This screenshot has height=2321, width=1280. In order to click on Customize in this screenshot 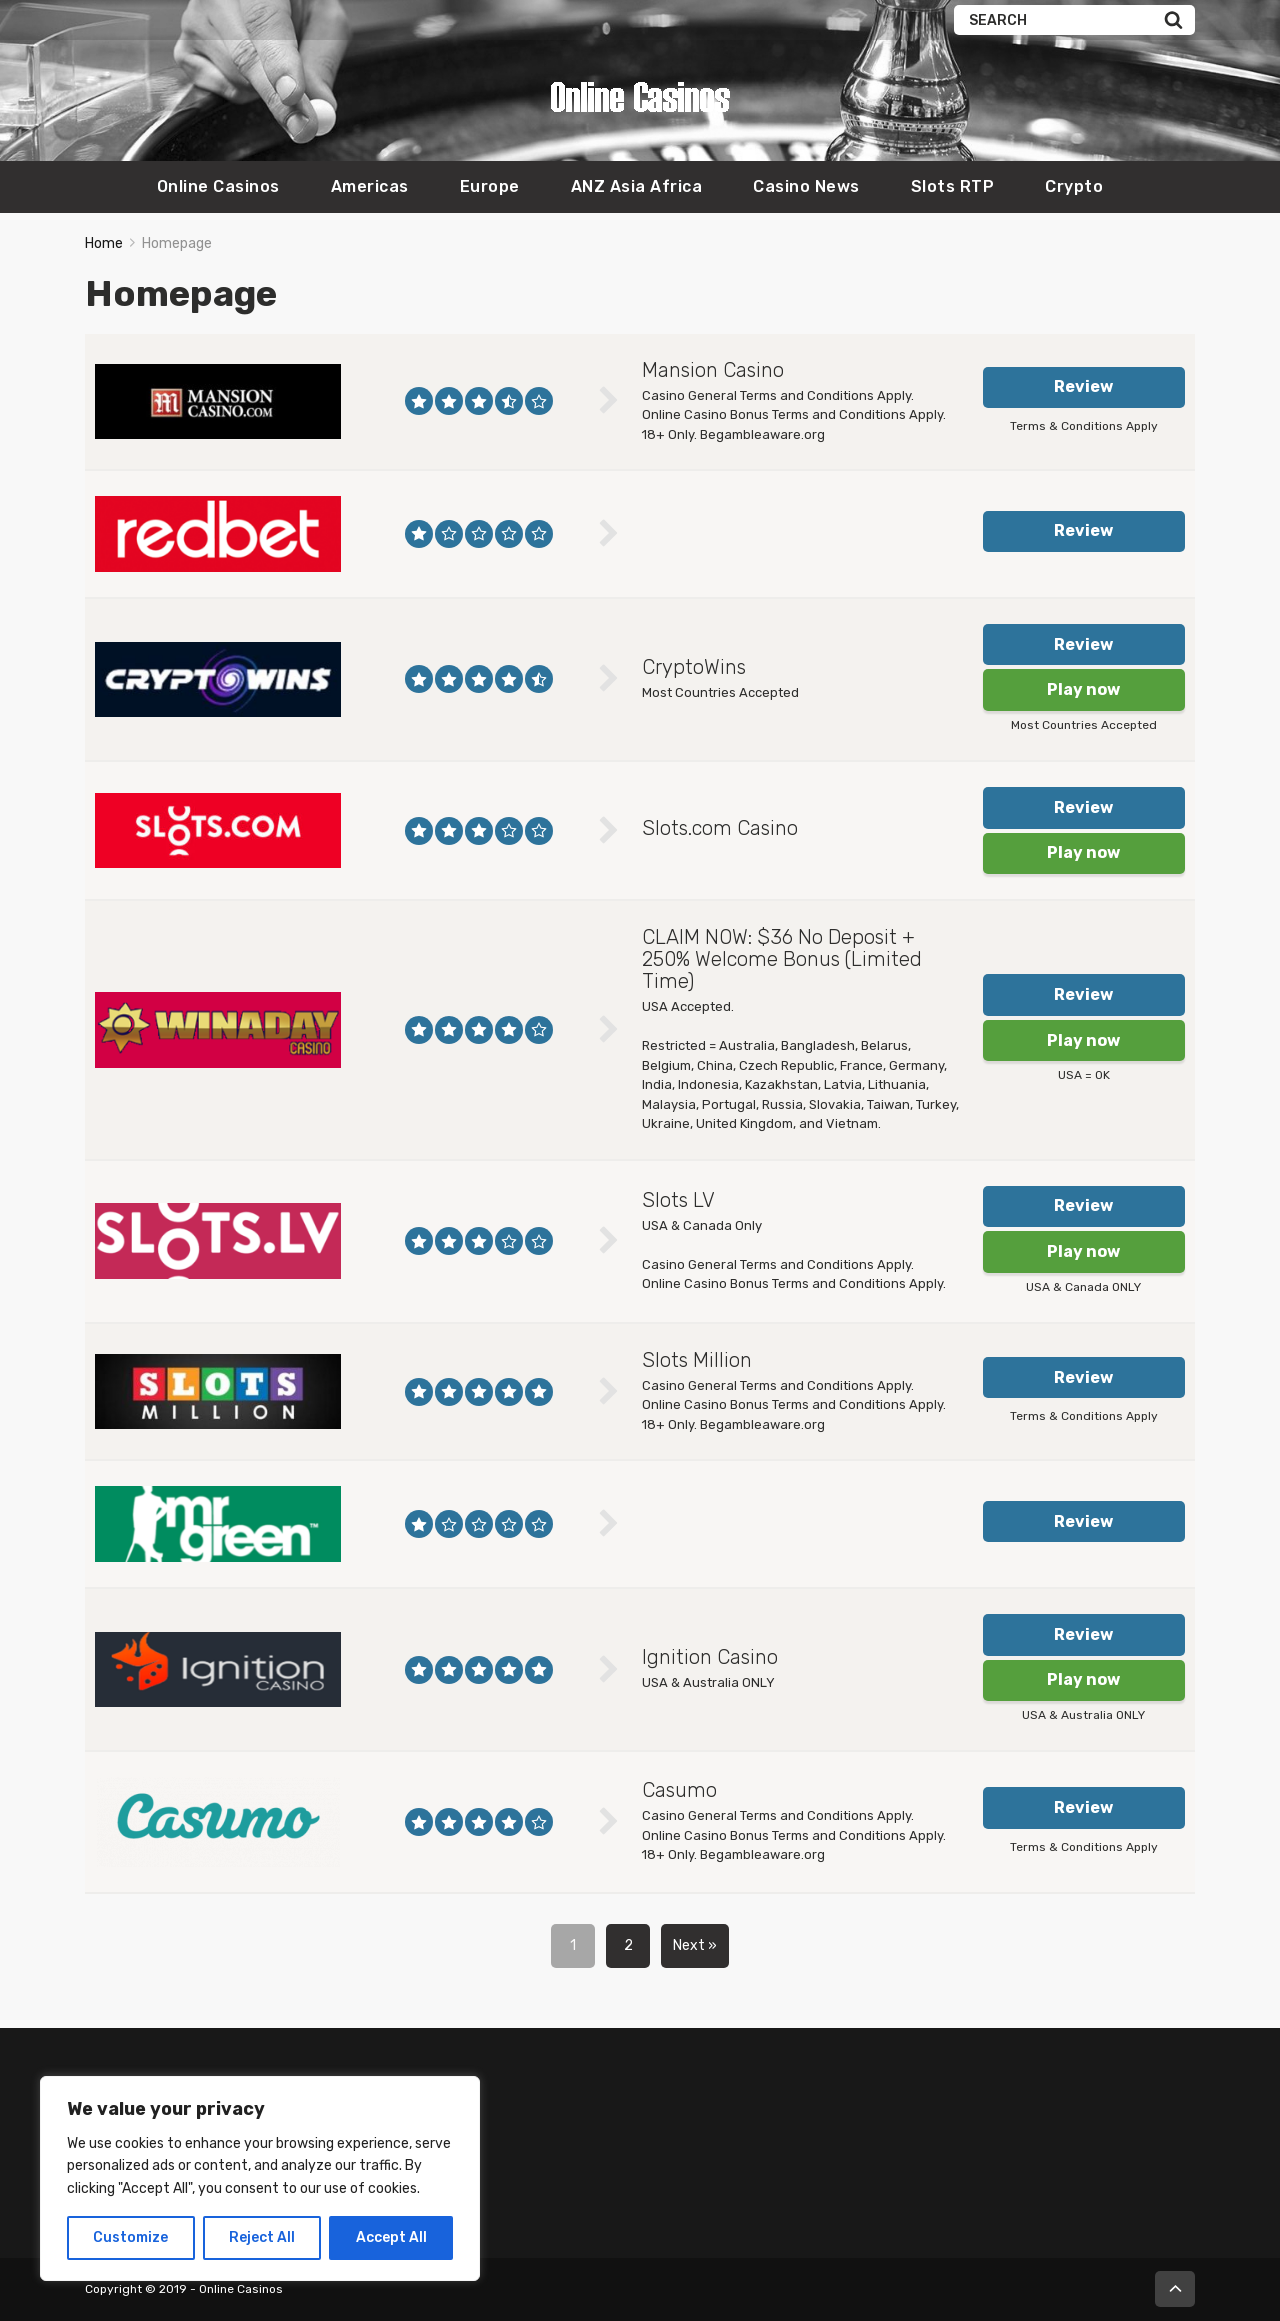, I will do `click(130, 2237)`.